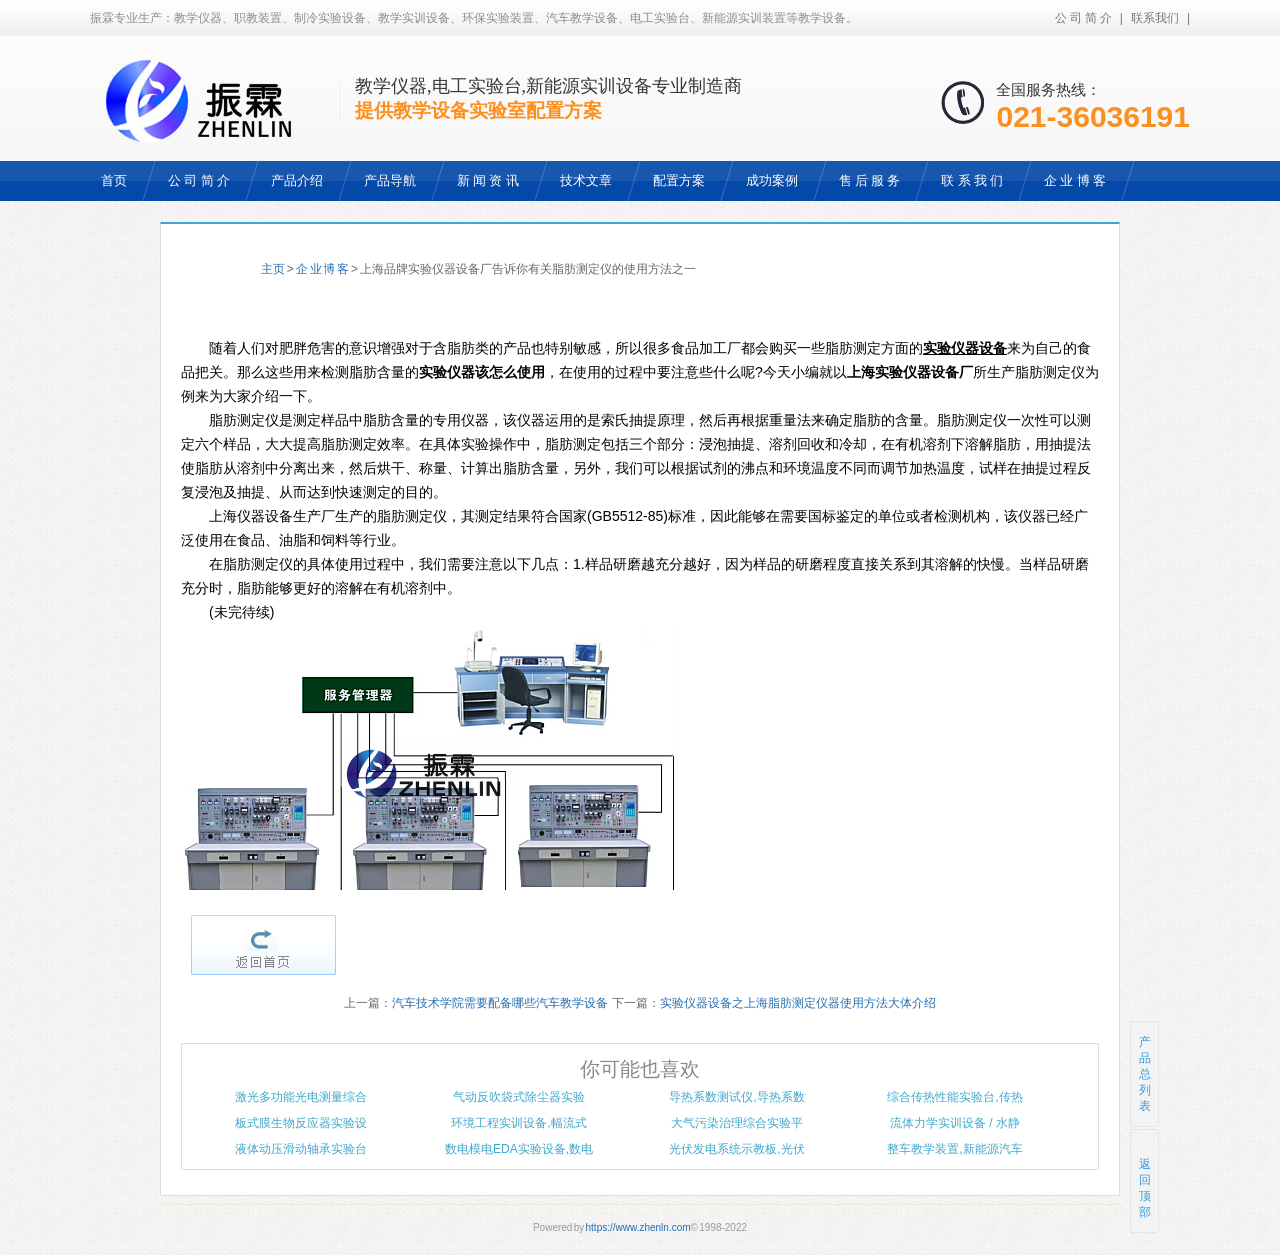 Image resolution: width=1280 pixels, height=1255 pixels. Describe the element at coordinates (301, 1149) in the screenshot. I see `液体动压滑动轴承实验台` at that location.